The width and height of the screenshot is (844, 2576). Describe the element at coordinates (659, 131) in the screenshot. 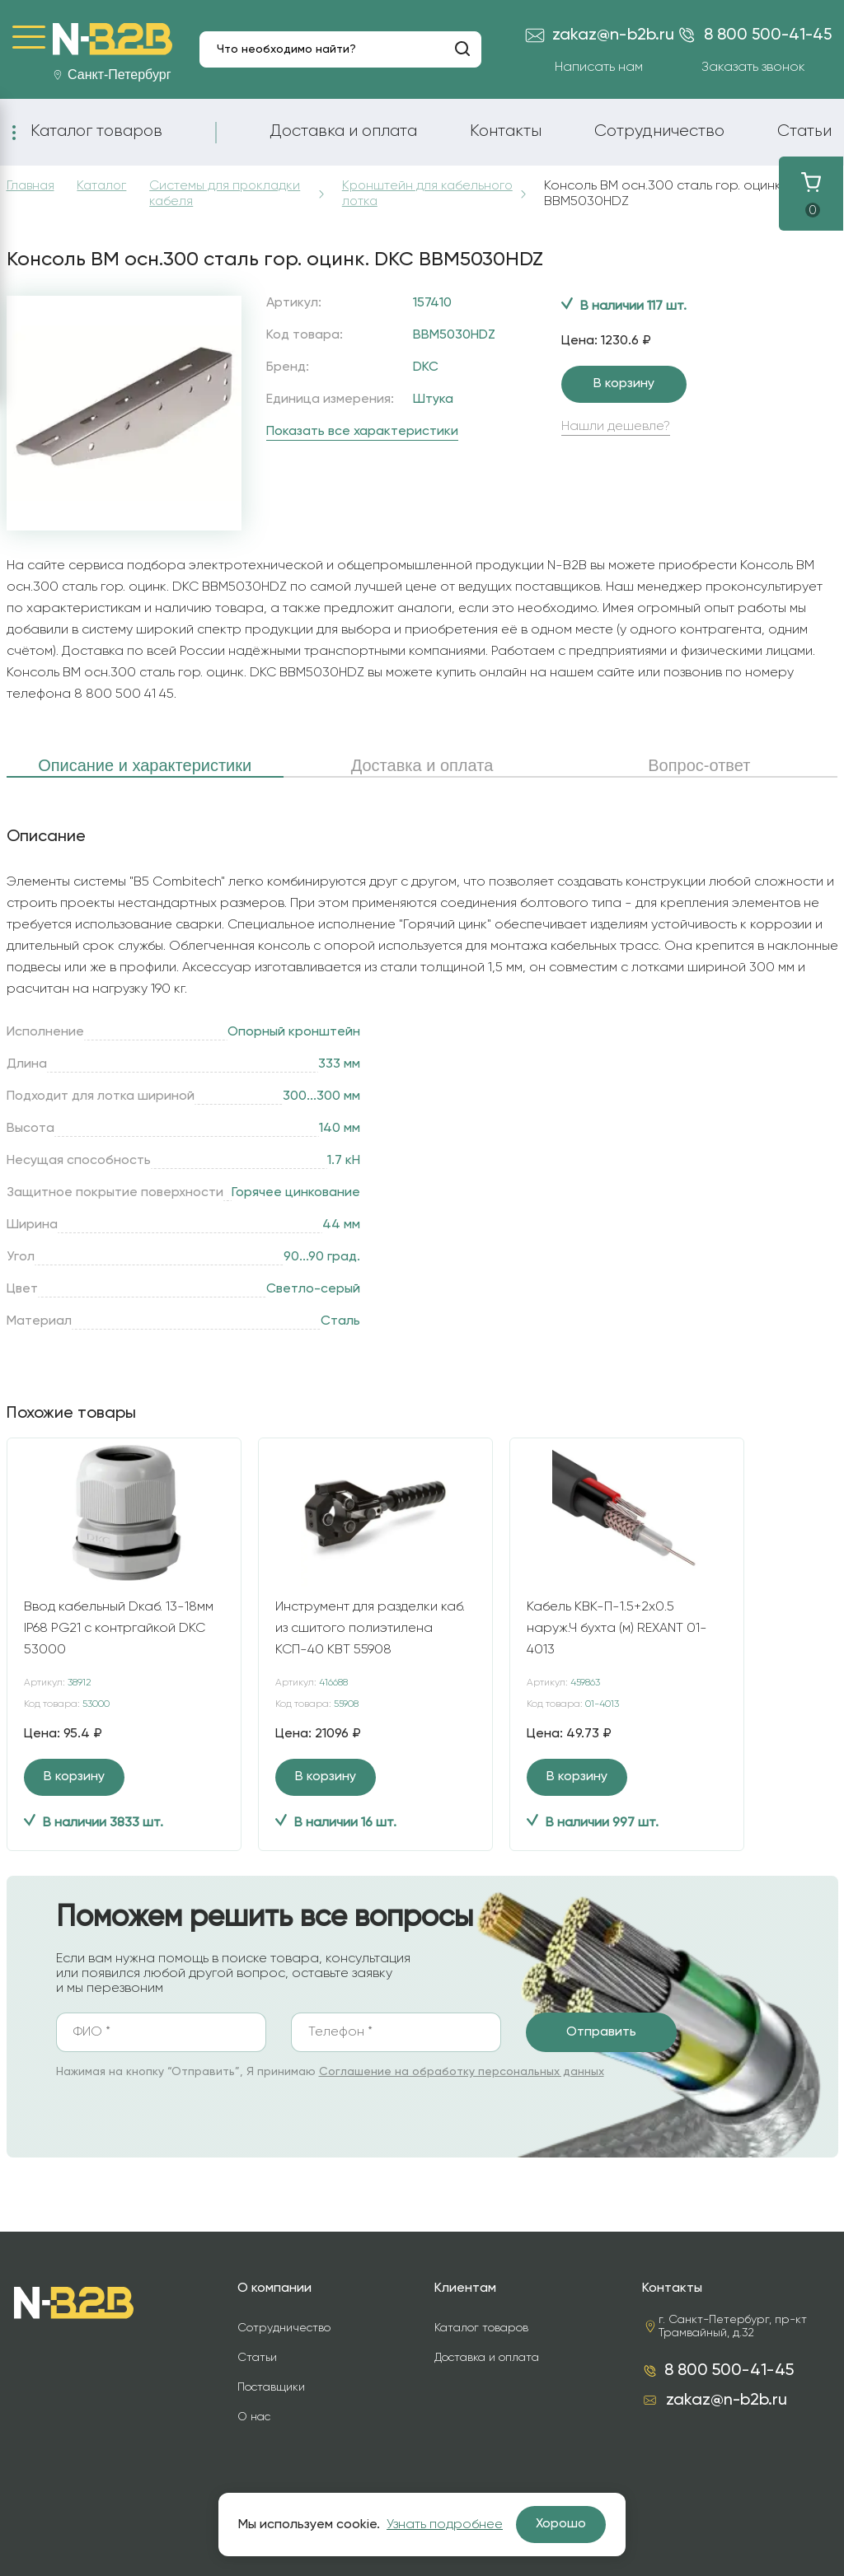

I see `Сотрудничество` at that location.